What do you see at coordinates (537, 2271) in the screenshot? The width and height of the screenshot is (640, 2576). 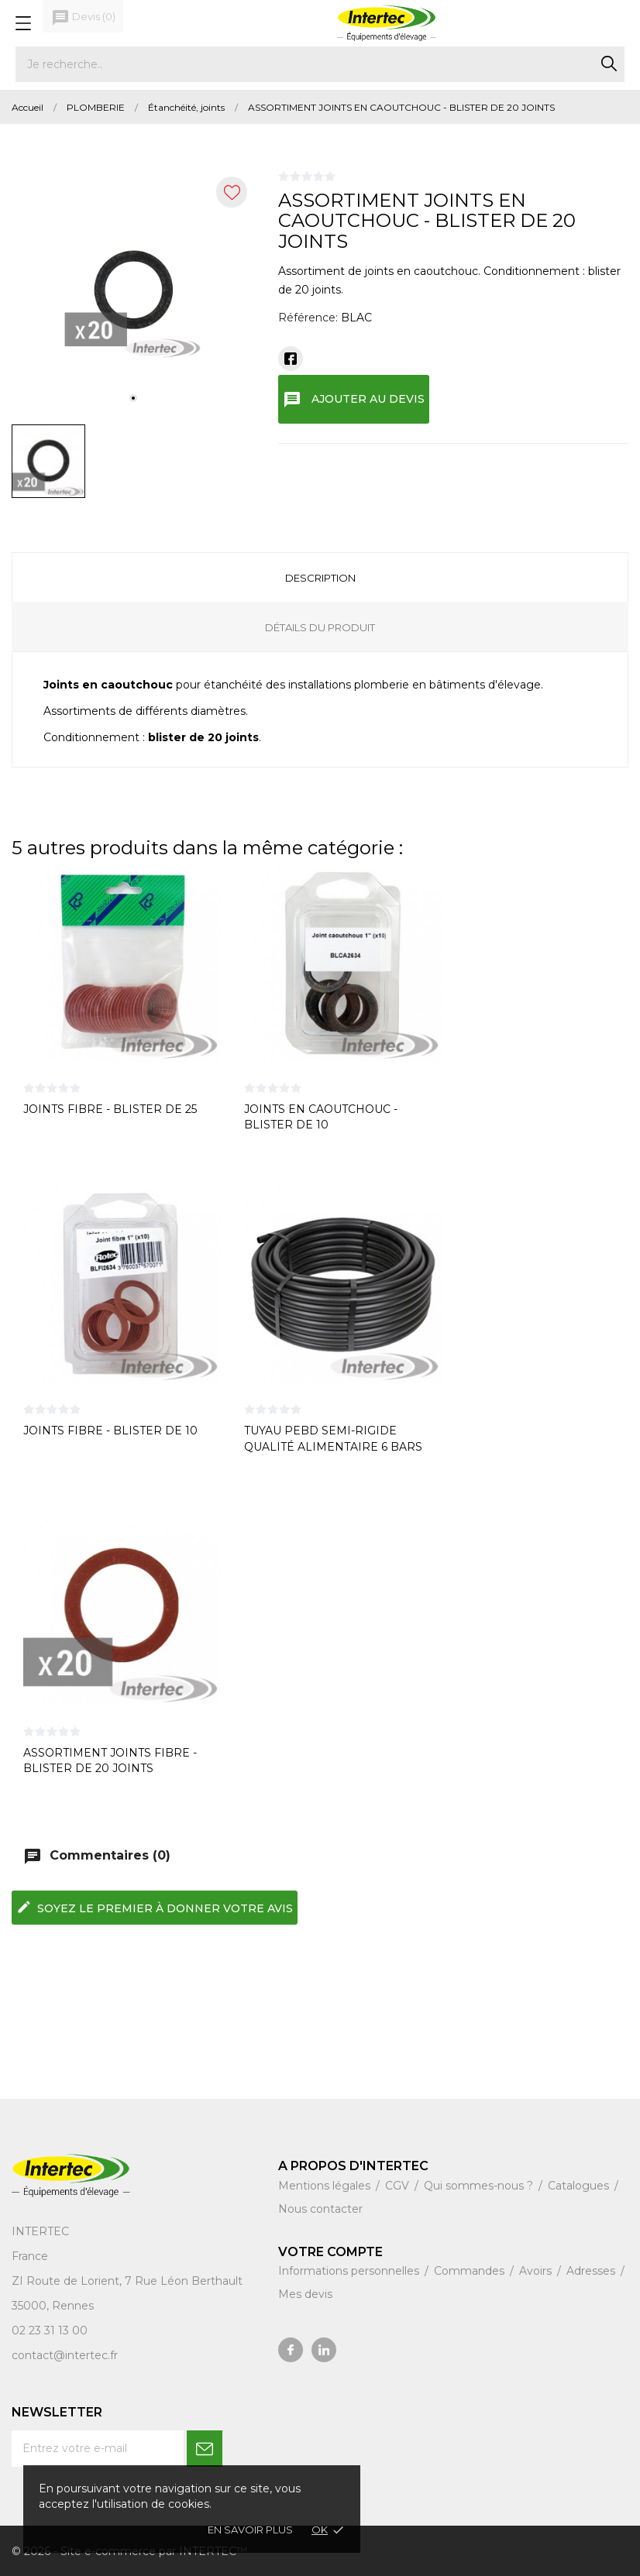 I see `Avoirs` at bounding box center [537, 2271].